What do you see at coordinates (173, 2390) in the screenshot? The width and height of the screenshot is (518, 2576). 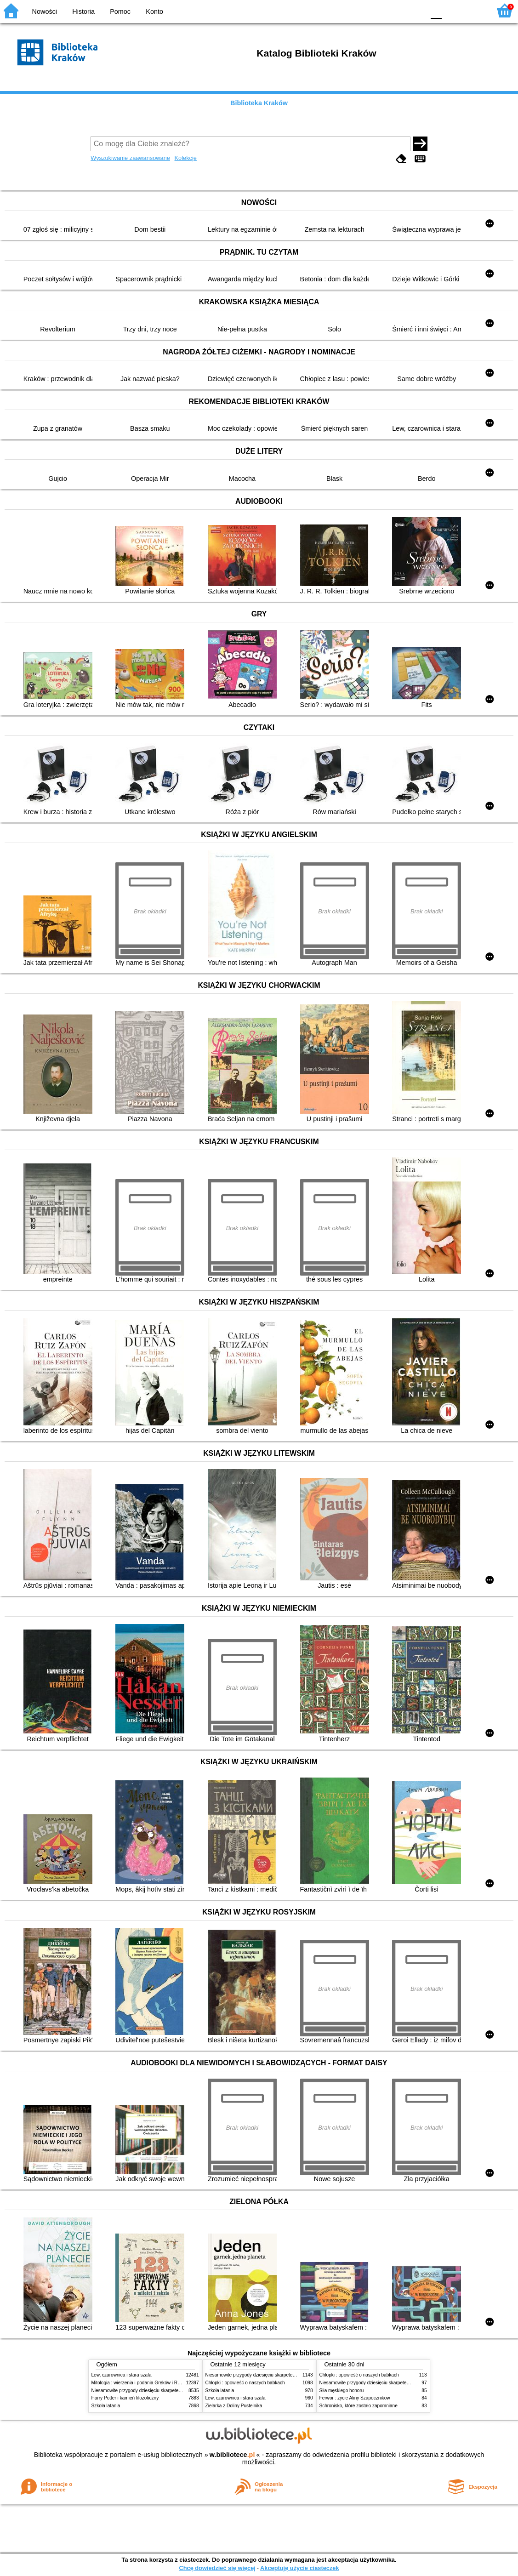 I see `Niesamowite przygody dziesięciu skarpetek (czterech prawych i sześciu lewych)` at bounding box center [173, 2390].